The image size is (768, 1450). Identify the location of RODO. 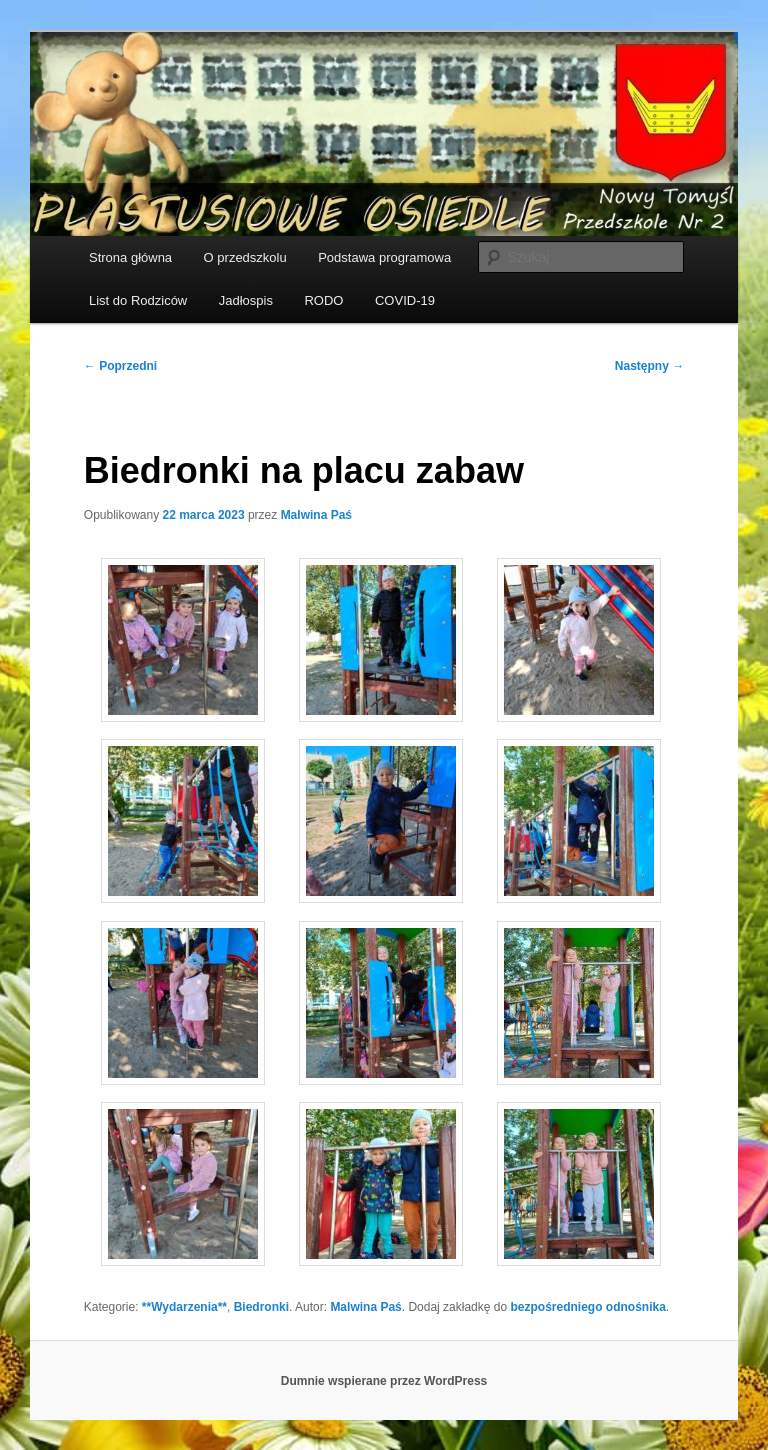
(323, 300).